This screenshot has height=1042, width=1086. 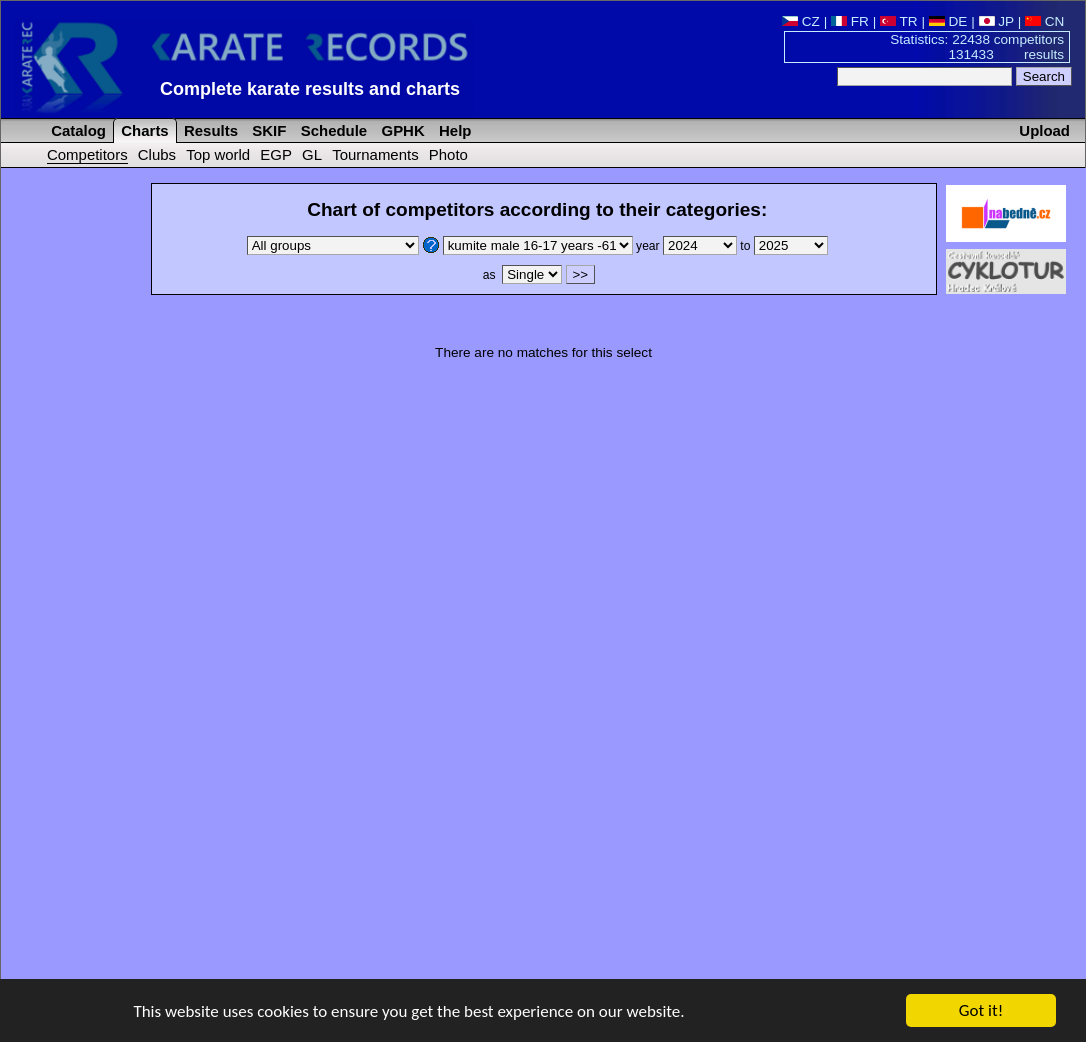 What do you see at coordinates (801, 21) in the screenshot?
I see `CZ` at bounding box center [801, 21].